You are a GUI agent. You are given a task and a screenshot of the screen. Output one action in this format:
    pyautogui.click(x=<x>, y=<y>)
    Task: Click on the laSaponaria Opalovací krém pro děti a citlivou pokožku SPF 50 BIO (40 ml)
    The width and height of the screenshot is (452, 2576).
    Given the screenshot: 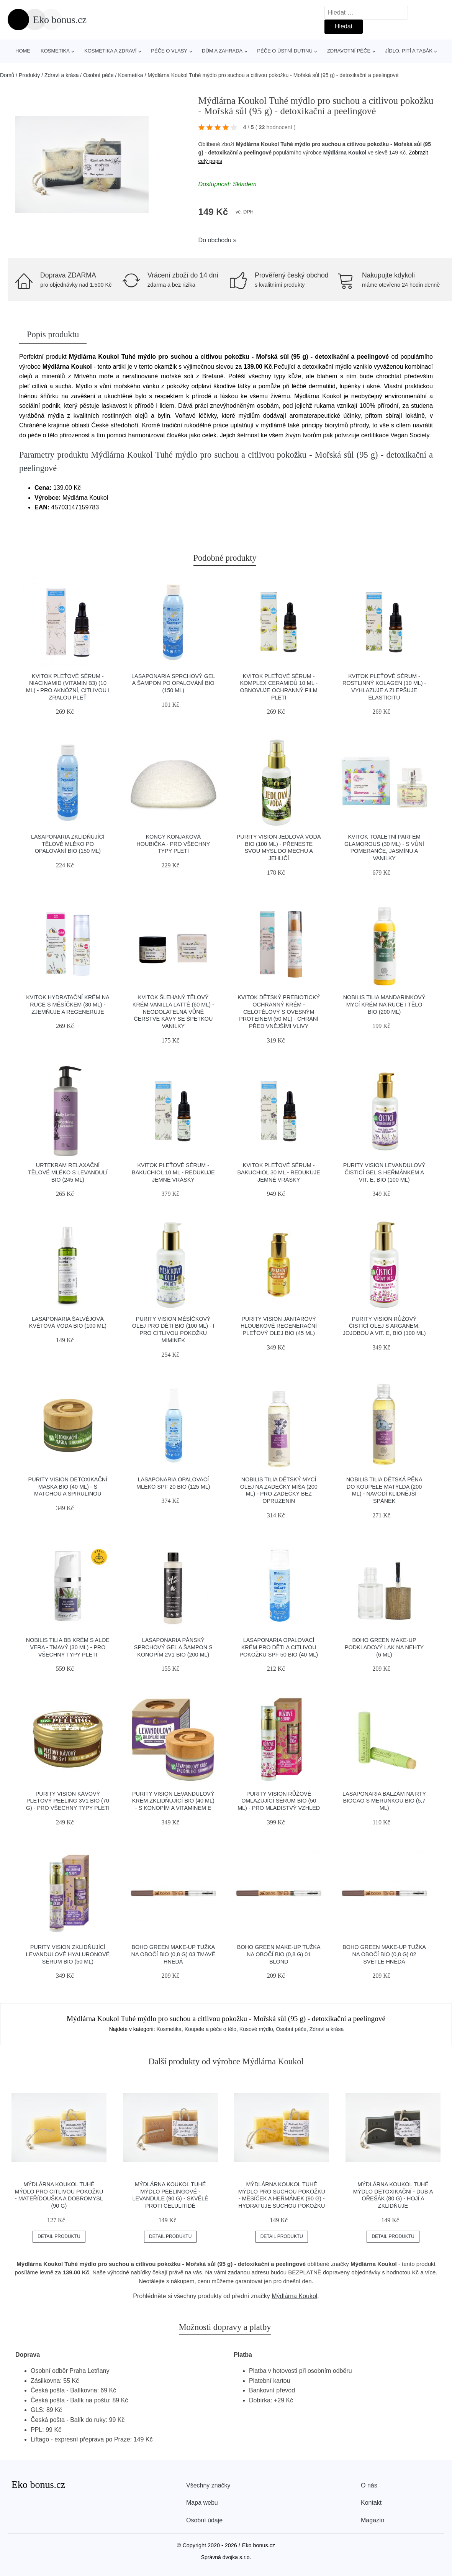 What is the action you would take?
    pyautogui.click(x=278, y=1647)
    